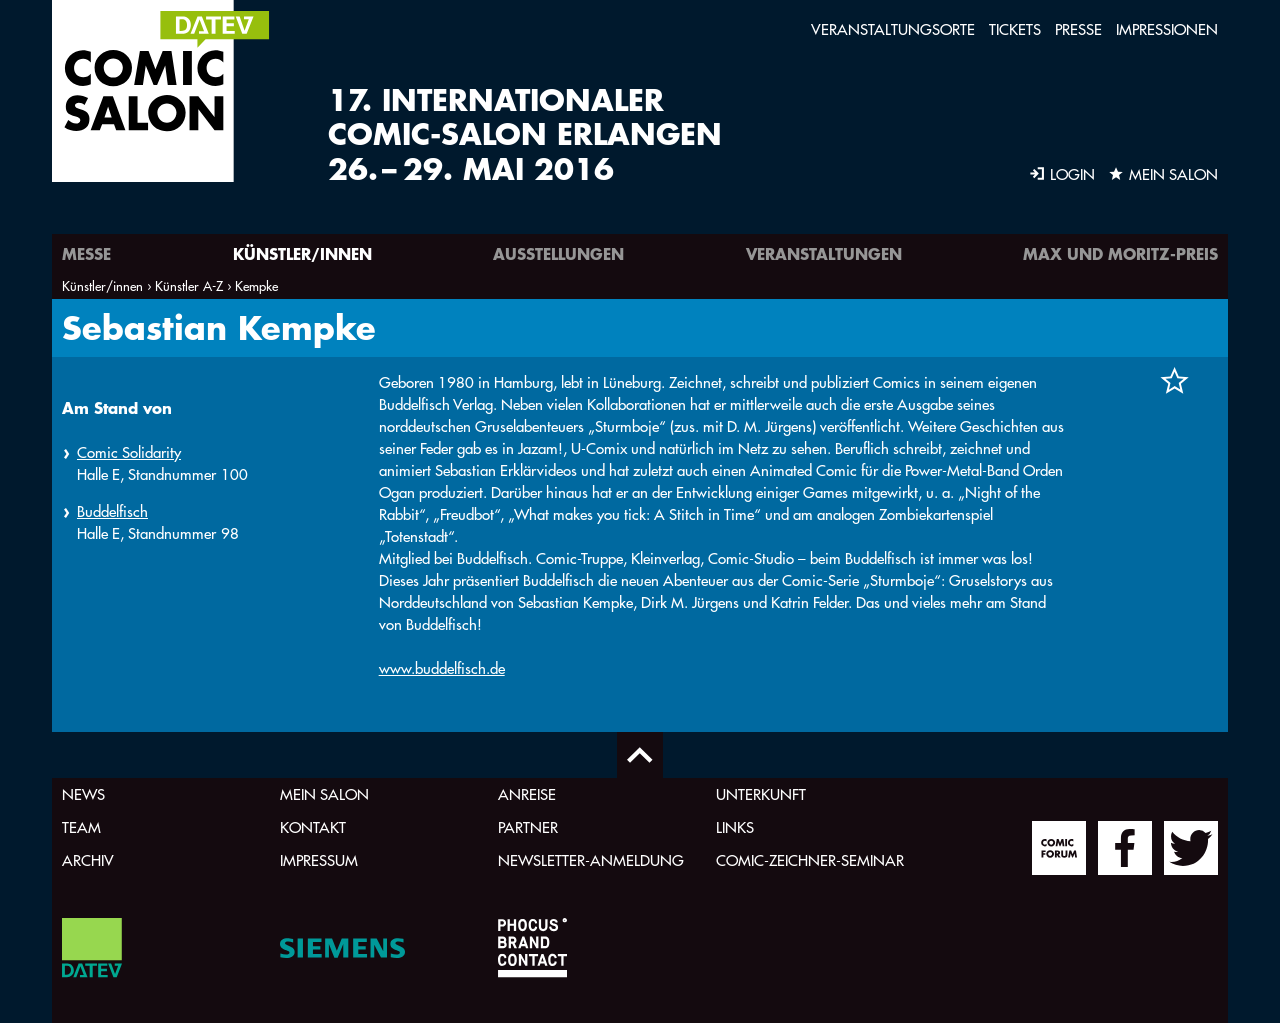  What do you see at coordinates (302, 253) in the screenshot?
I see `Künstler/innen` at bounding box center [302, 253].